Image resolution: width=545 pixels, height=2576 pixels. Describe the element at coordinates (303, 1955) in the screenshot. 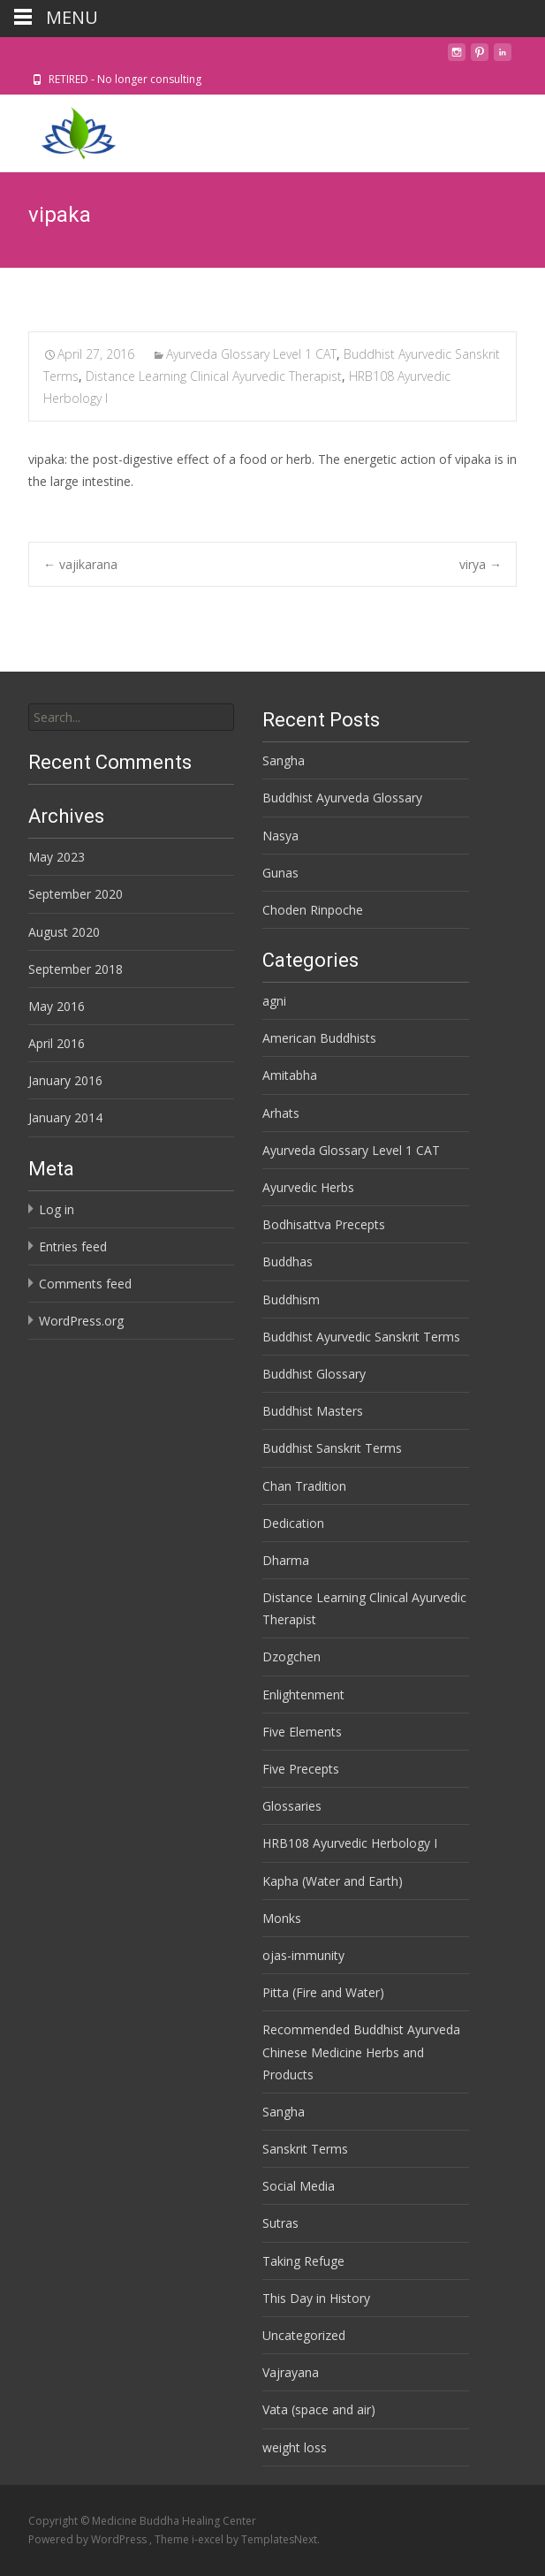

I see `ojas-immunity` at that location.